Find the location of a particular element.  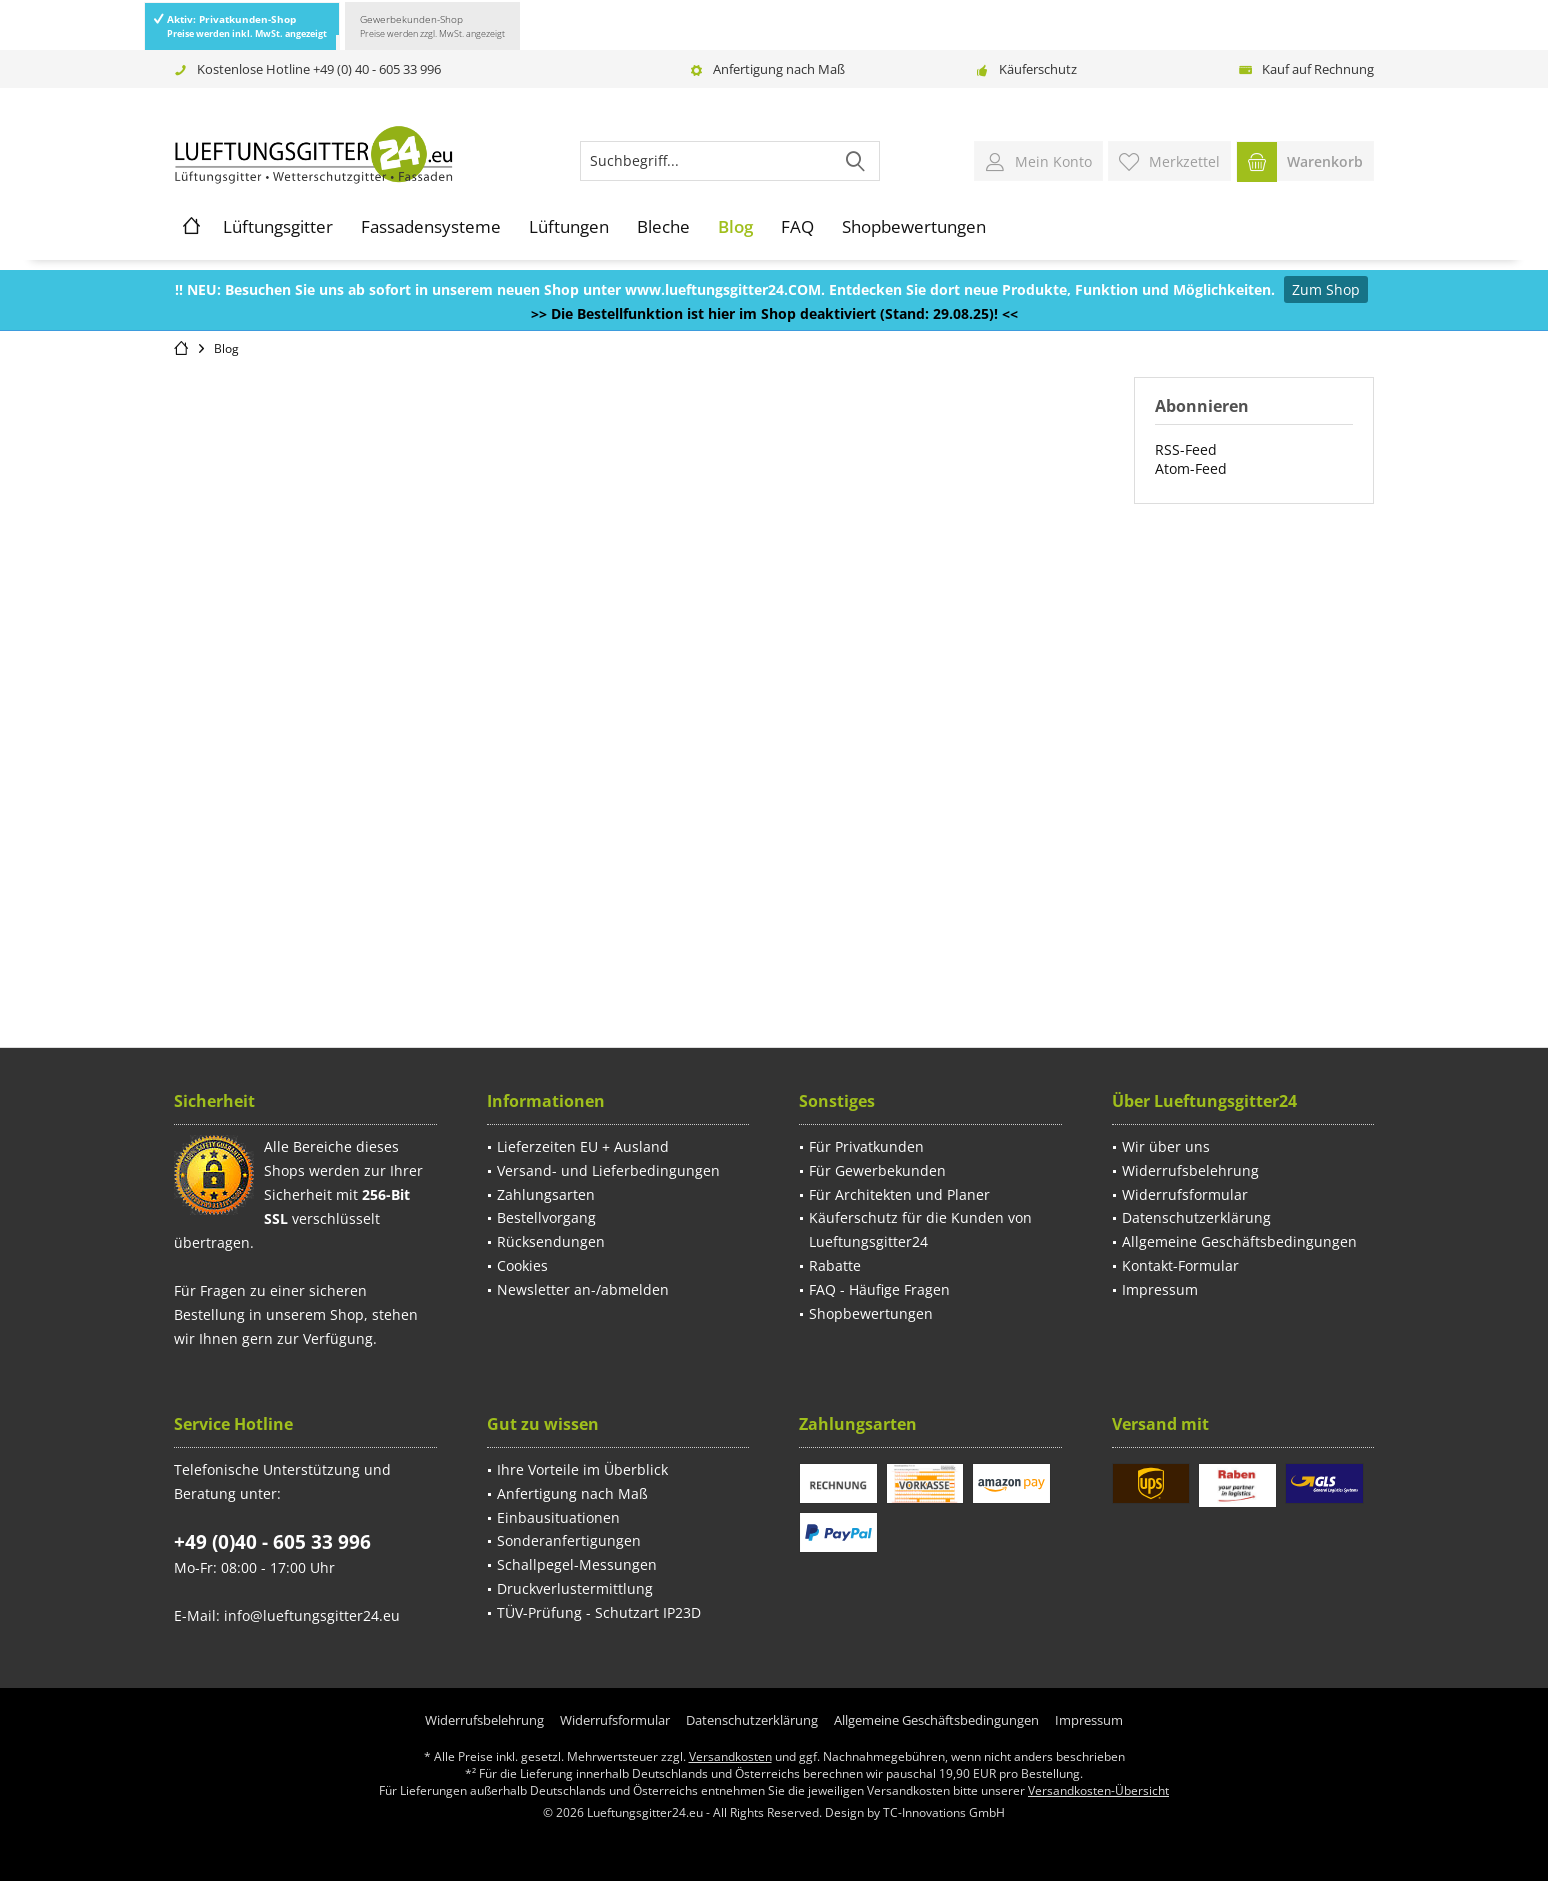

Impressum is located at coordinates (1160, 1289).